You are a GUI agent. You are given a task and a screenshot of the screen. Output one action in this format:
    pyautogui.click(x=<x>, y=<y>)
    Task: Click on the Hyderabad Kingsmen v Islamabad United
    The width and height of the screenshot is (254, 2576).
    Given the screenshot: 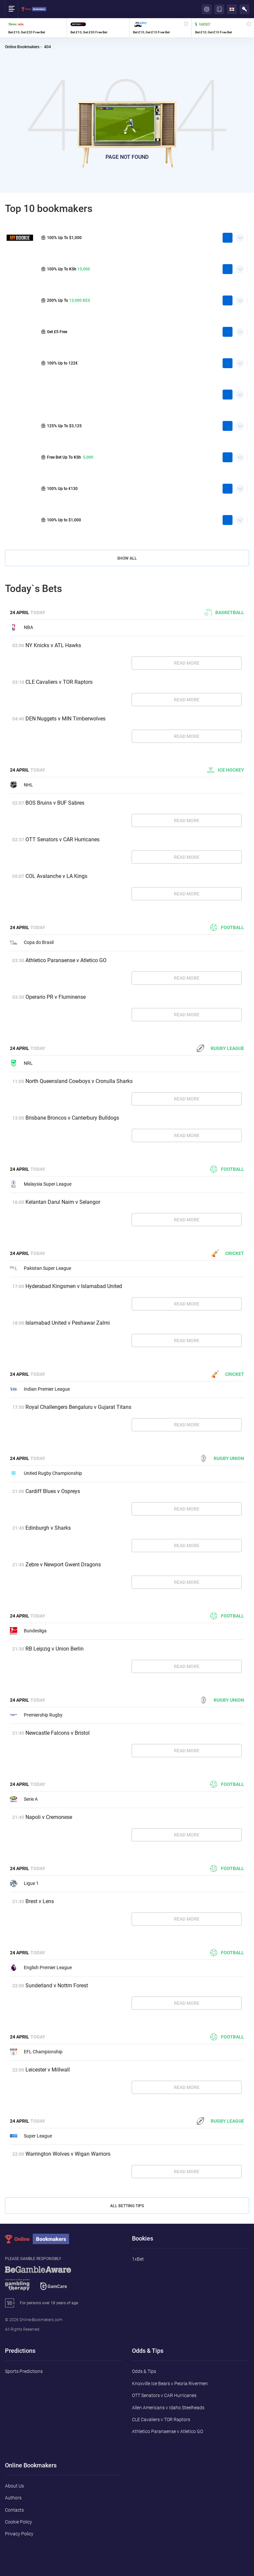 What is the action you would take?
    pyautogui.click(x=73, y=1286)
    